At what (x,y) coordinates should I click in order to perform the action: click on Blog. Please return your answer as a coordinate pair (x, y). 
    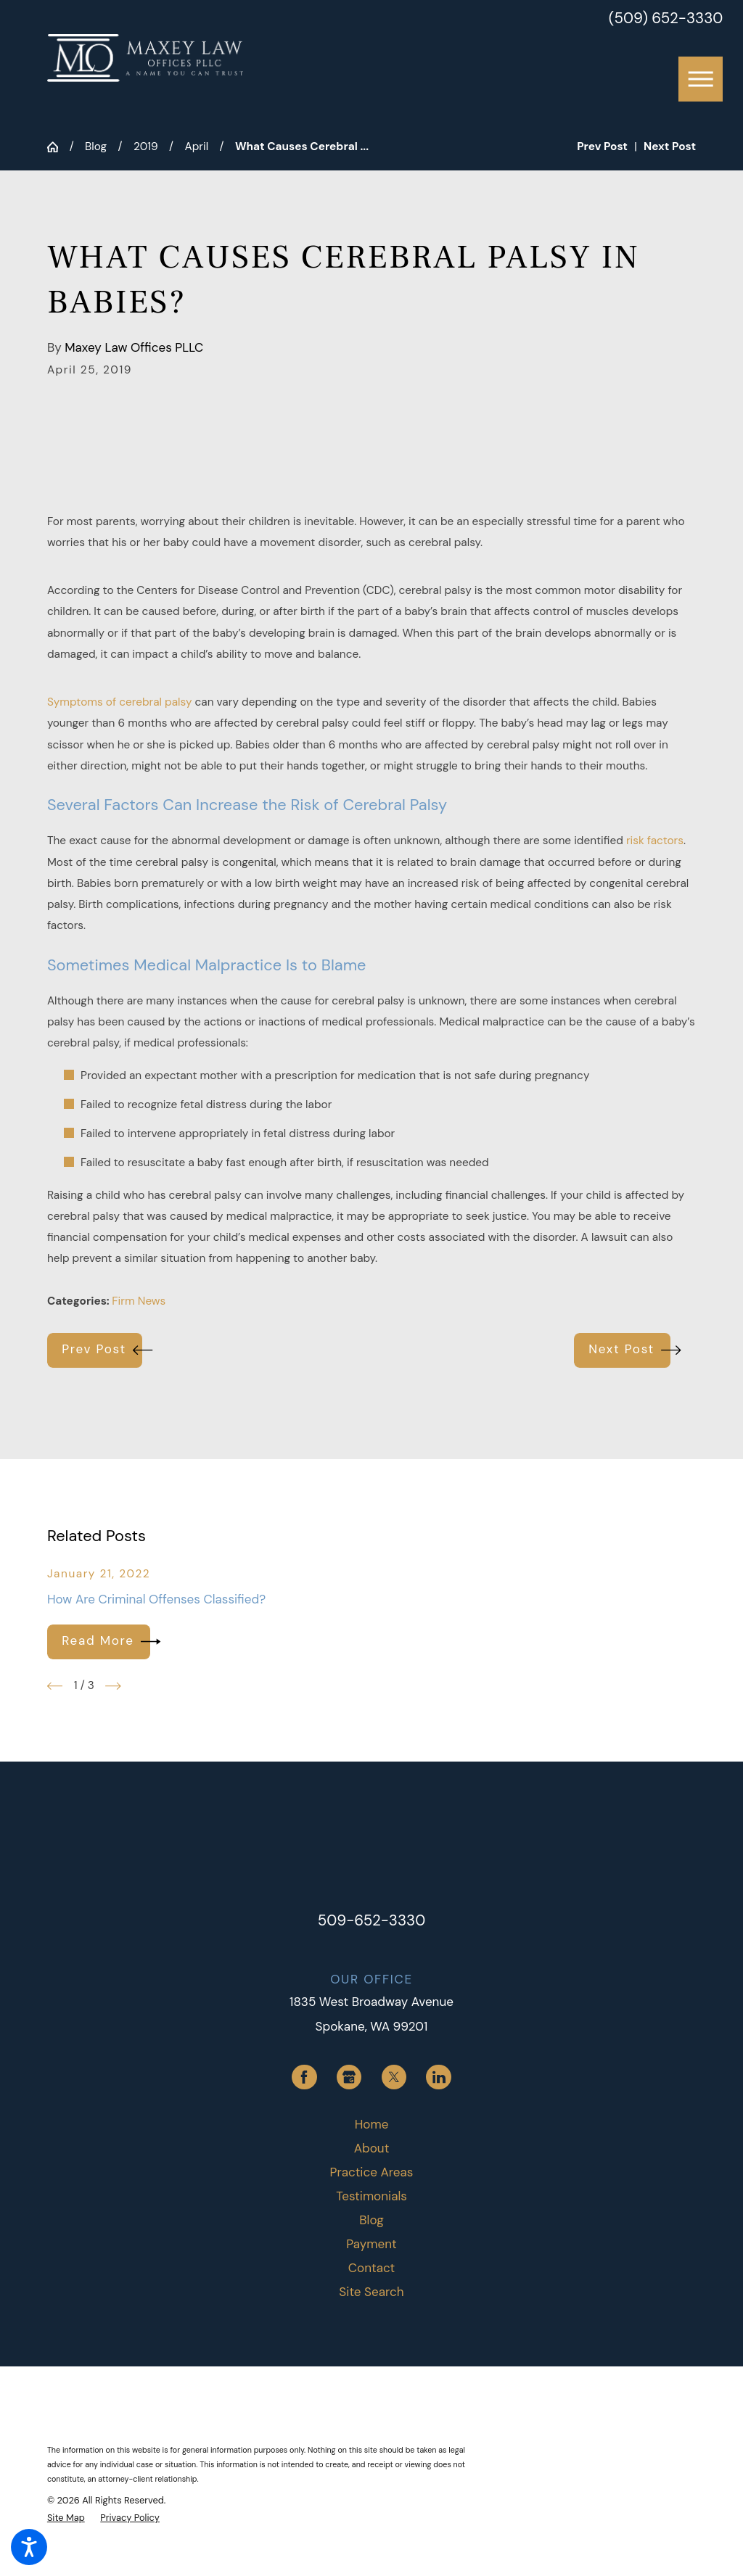
    Looking at the image, I should click on (96, 146).